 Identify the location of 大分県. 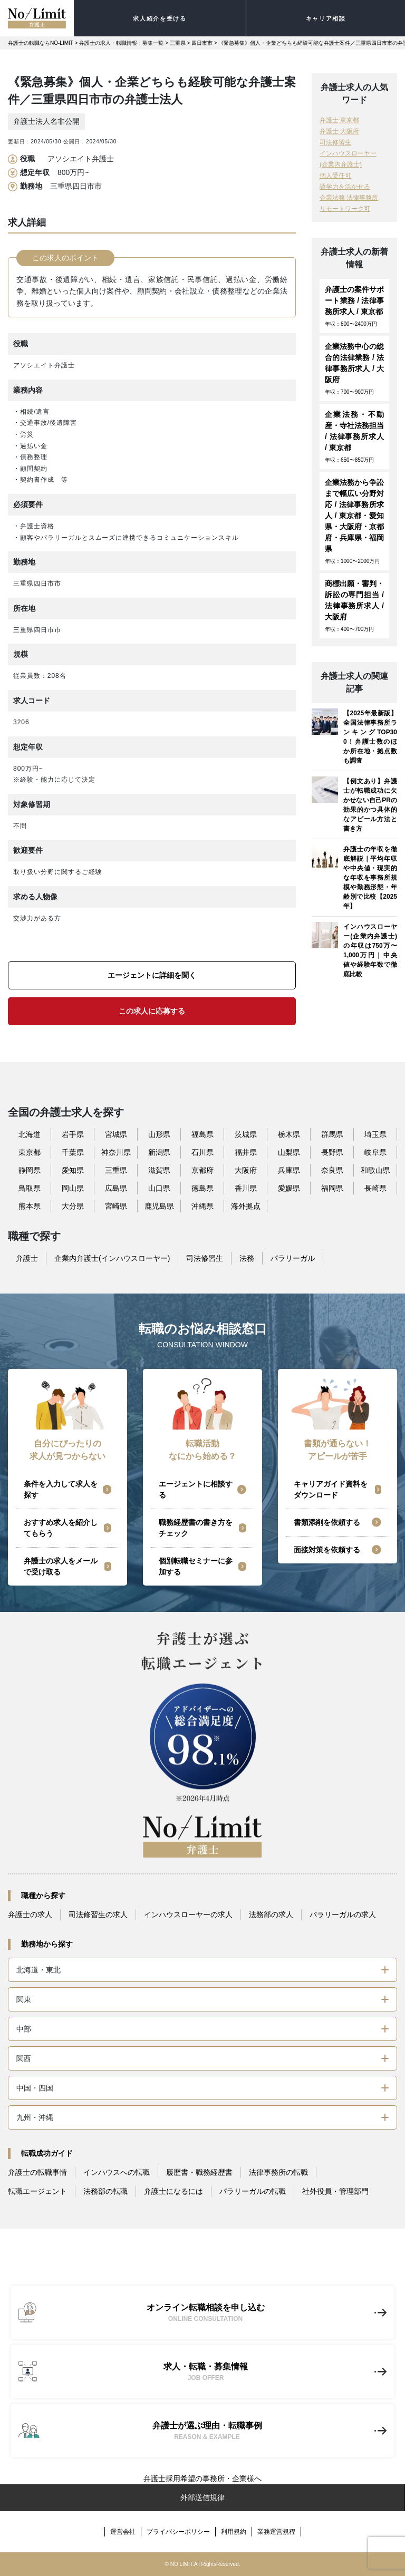
(73, 1206).